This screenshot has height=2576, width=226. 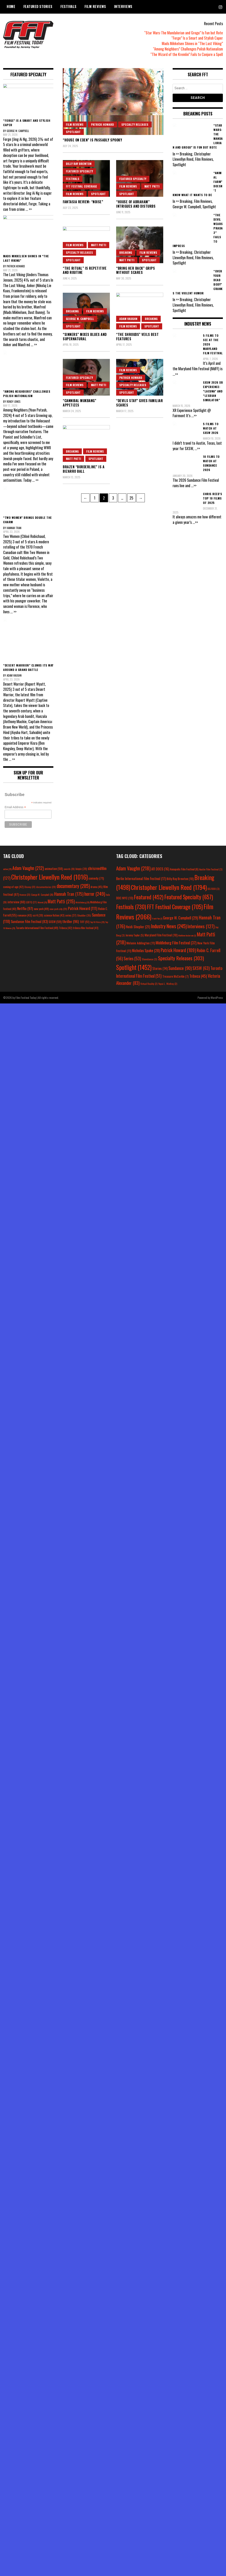 I want to click on coming-of-age [coming-of-age (42 items)], so click(x=13, y=887).